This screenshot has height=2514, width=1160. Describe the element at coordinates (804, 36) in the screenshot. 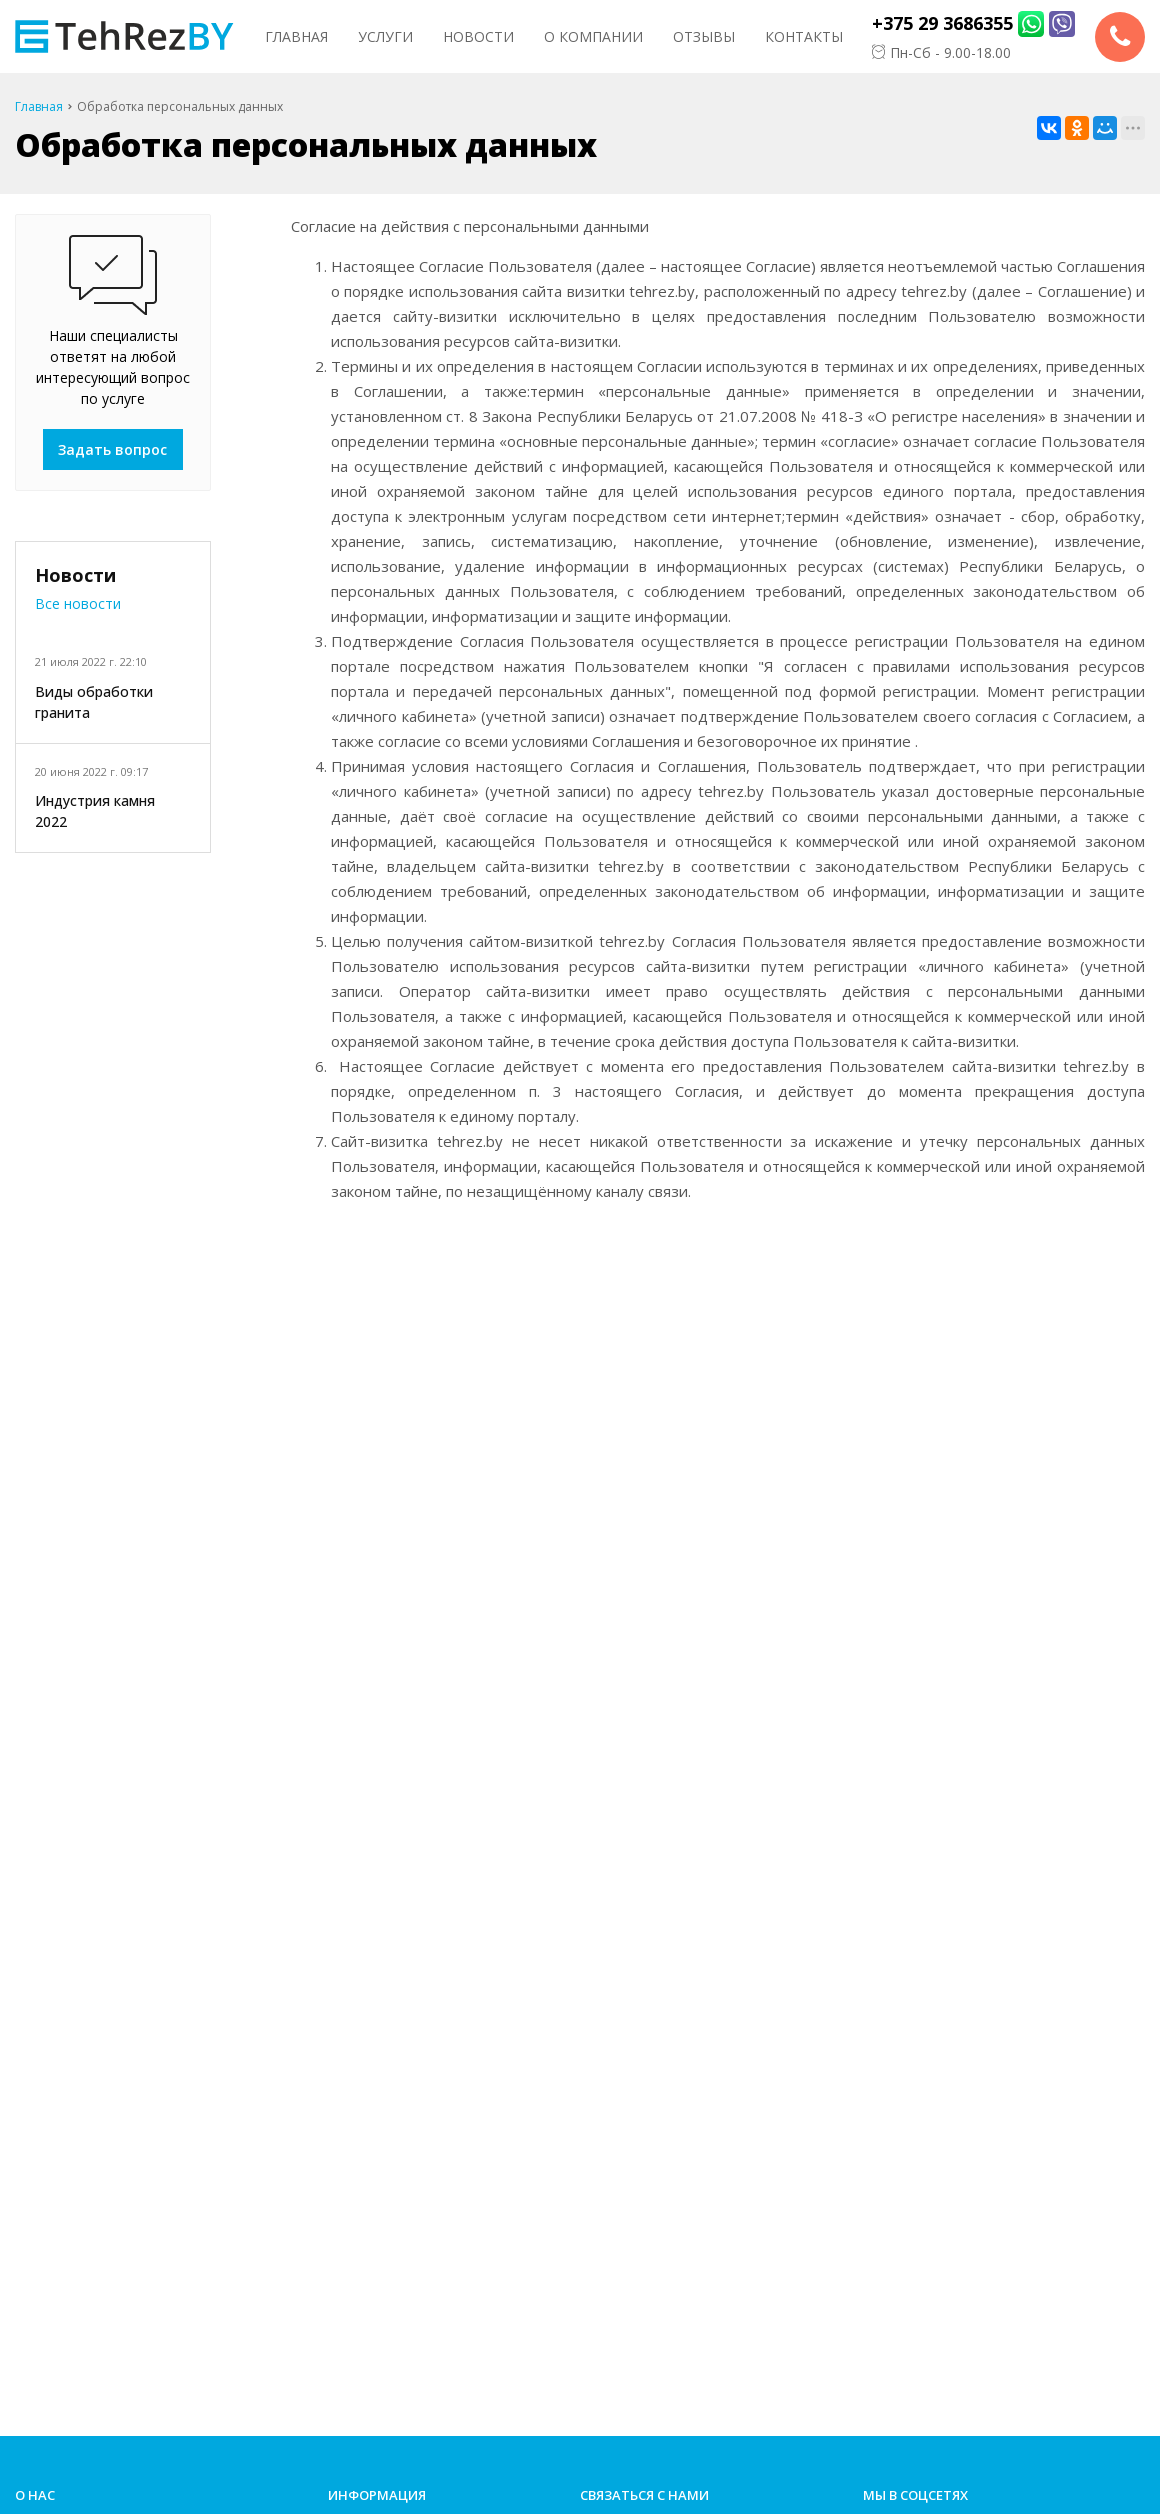

I see `Контакты` at that location.